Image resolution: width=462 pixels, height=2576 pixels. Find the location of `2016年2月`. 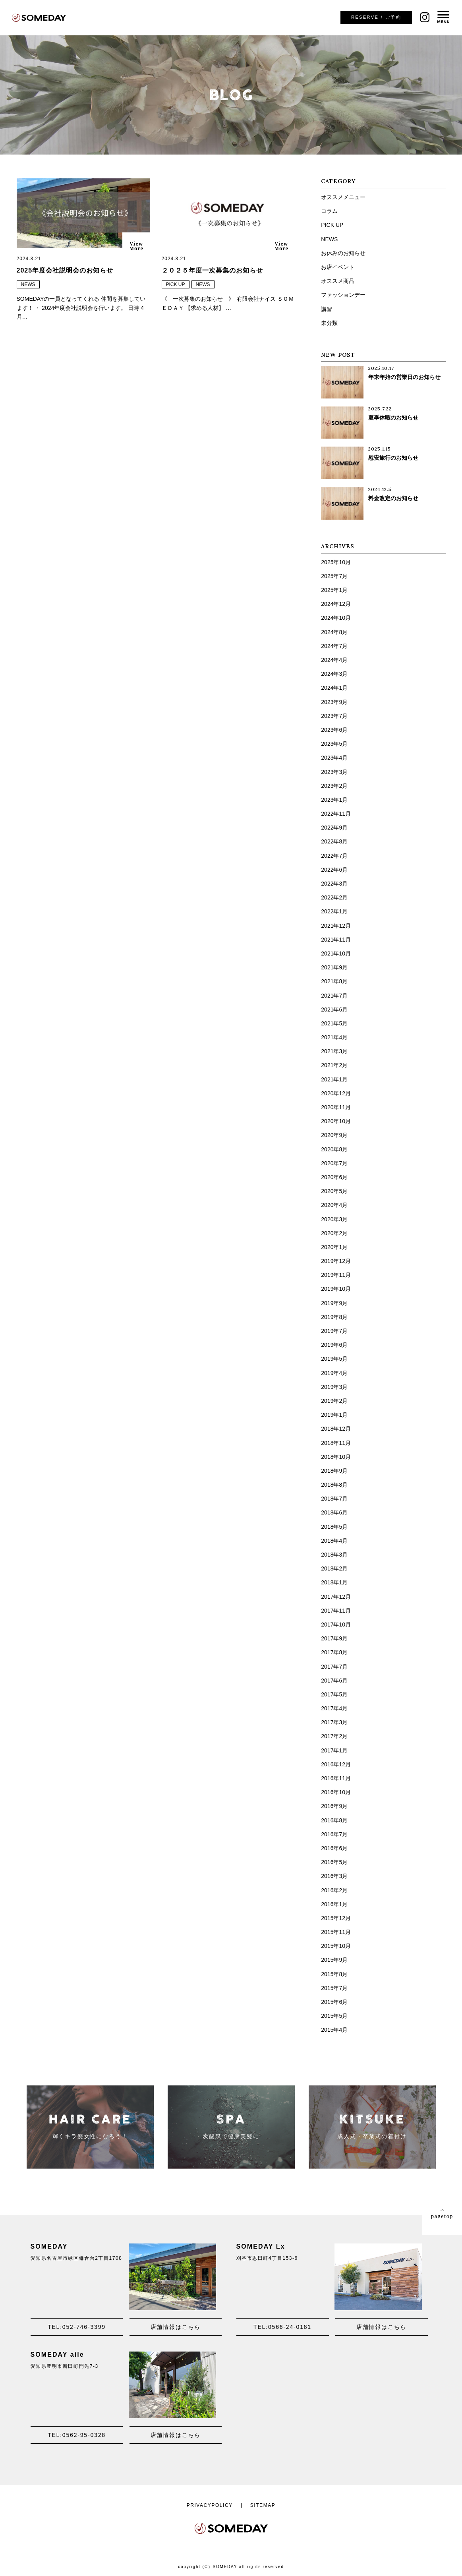

2016年2月 is located at coordinates (334, 1890).